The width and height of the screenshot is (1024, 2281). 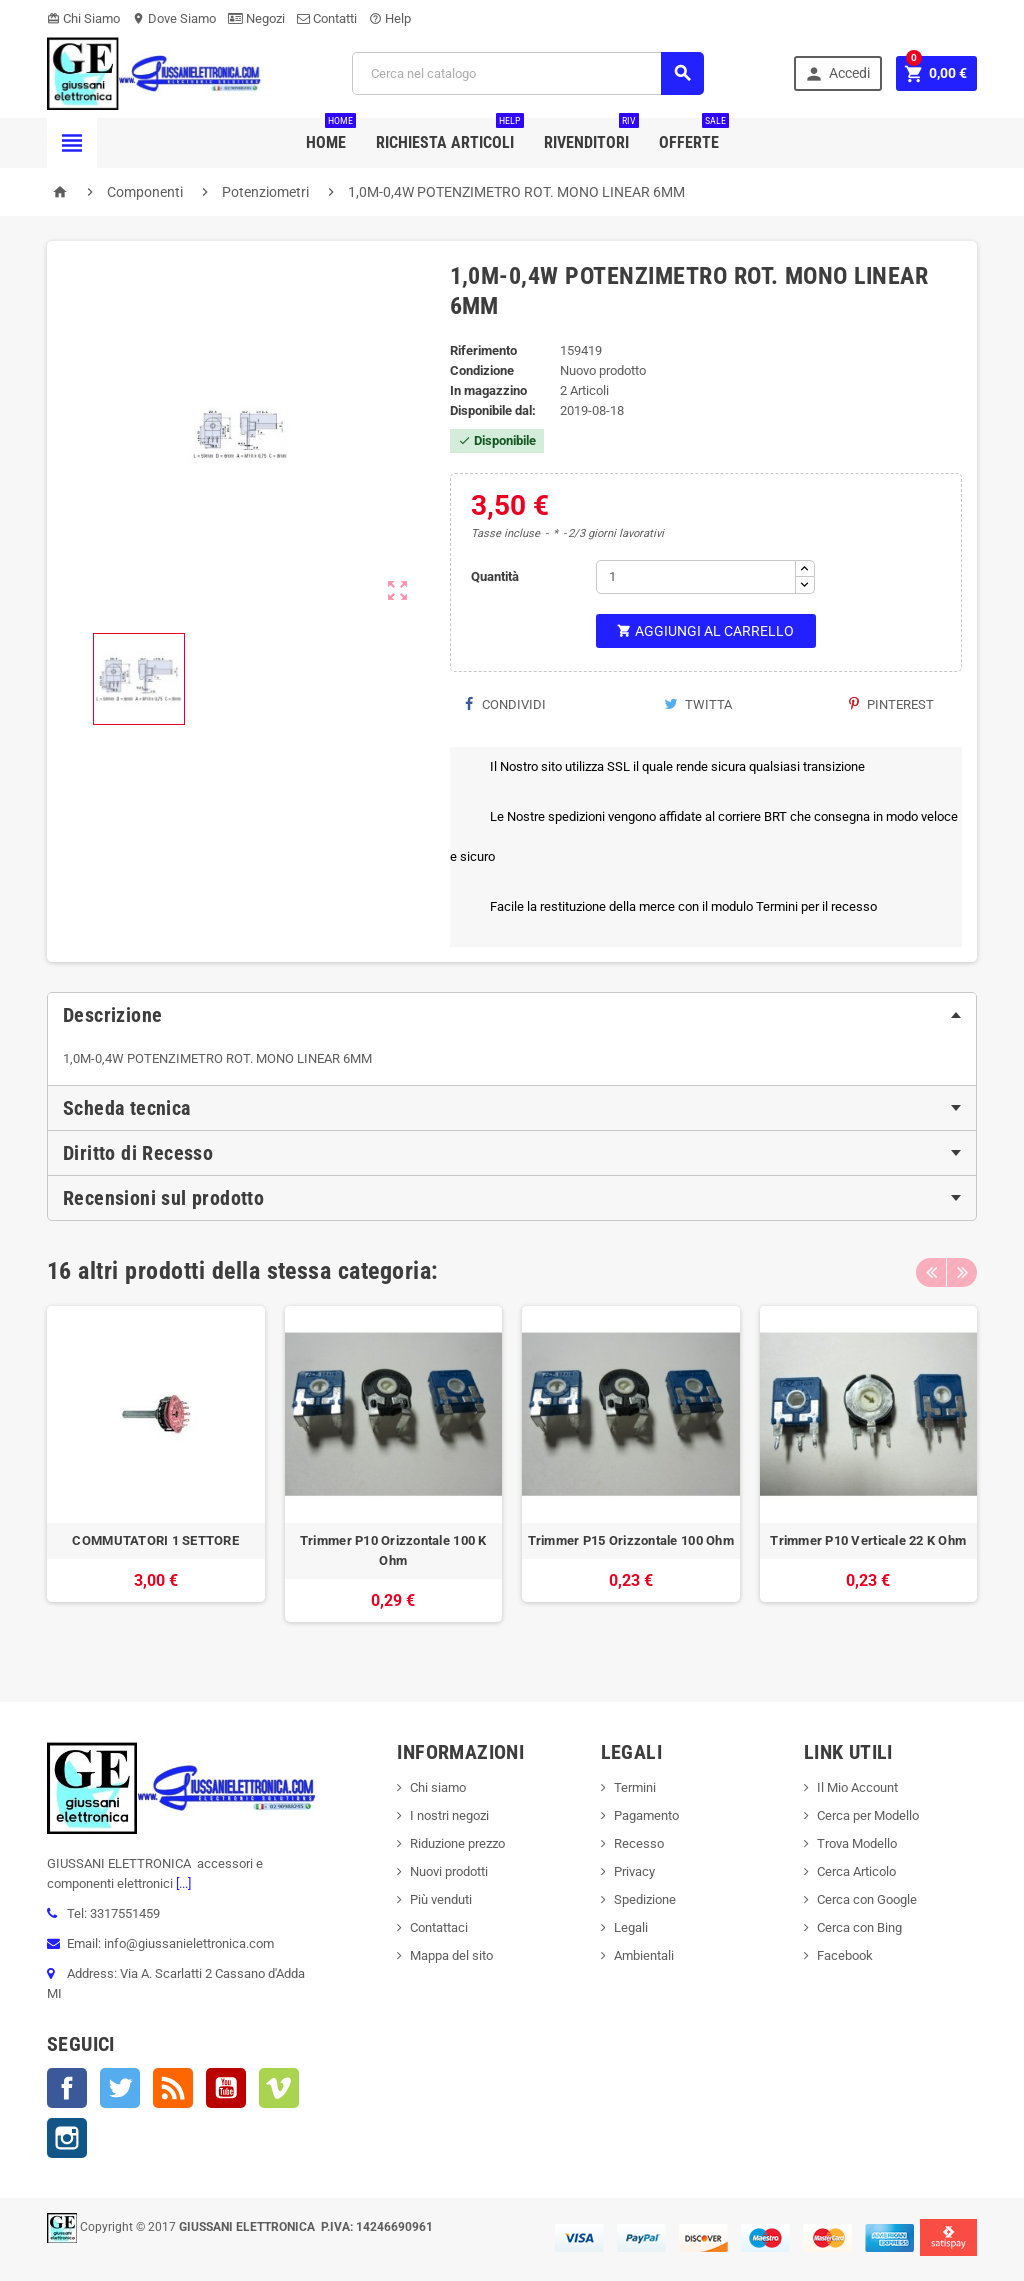 I want to click on Instagram, so click(x=67, y=2138).